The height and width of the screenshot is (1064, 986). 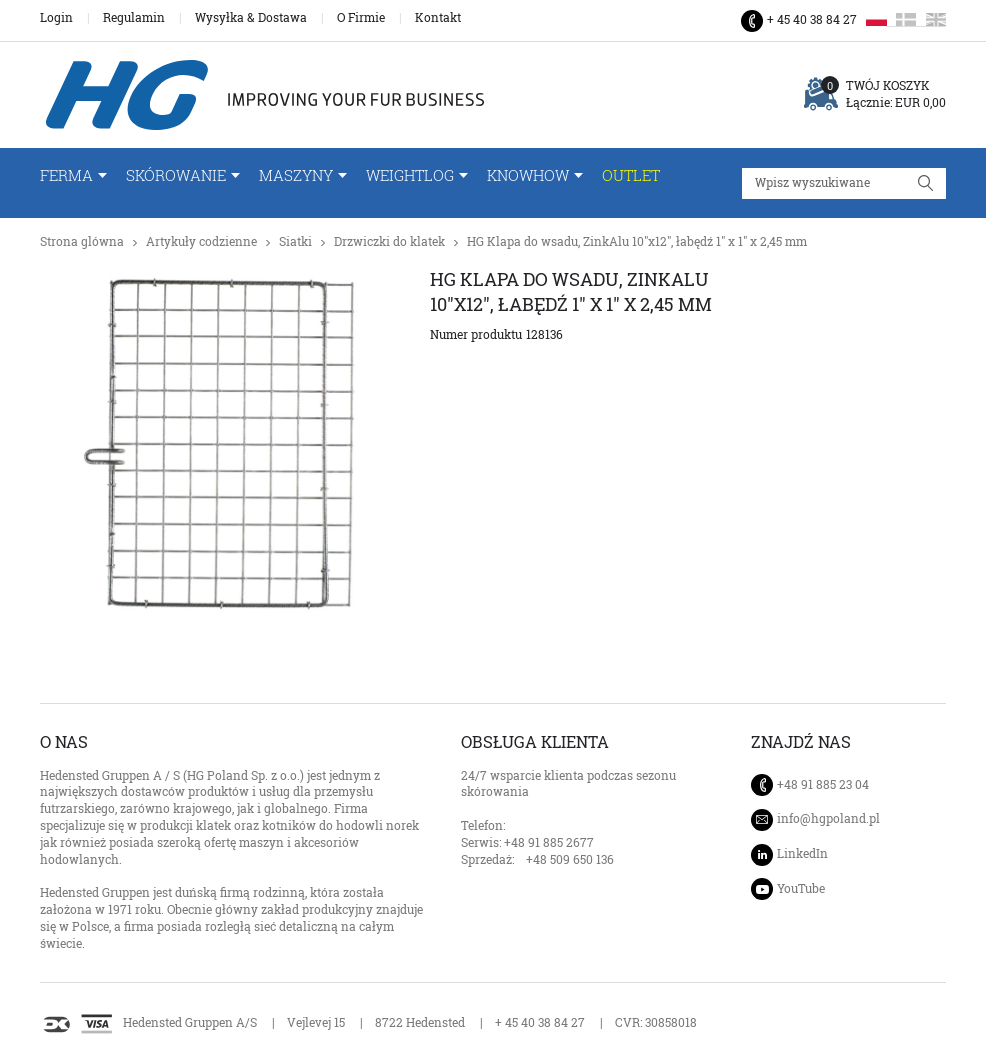 What do you see at coordinates (828, 819) in the screenshot?
I see `info@hgpoland.pl` at bounding box center [828, 819].